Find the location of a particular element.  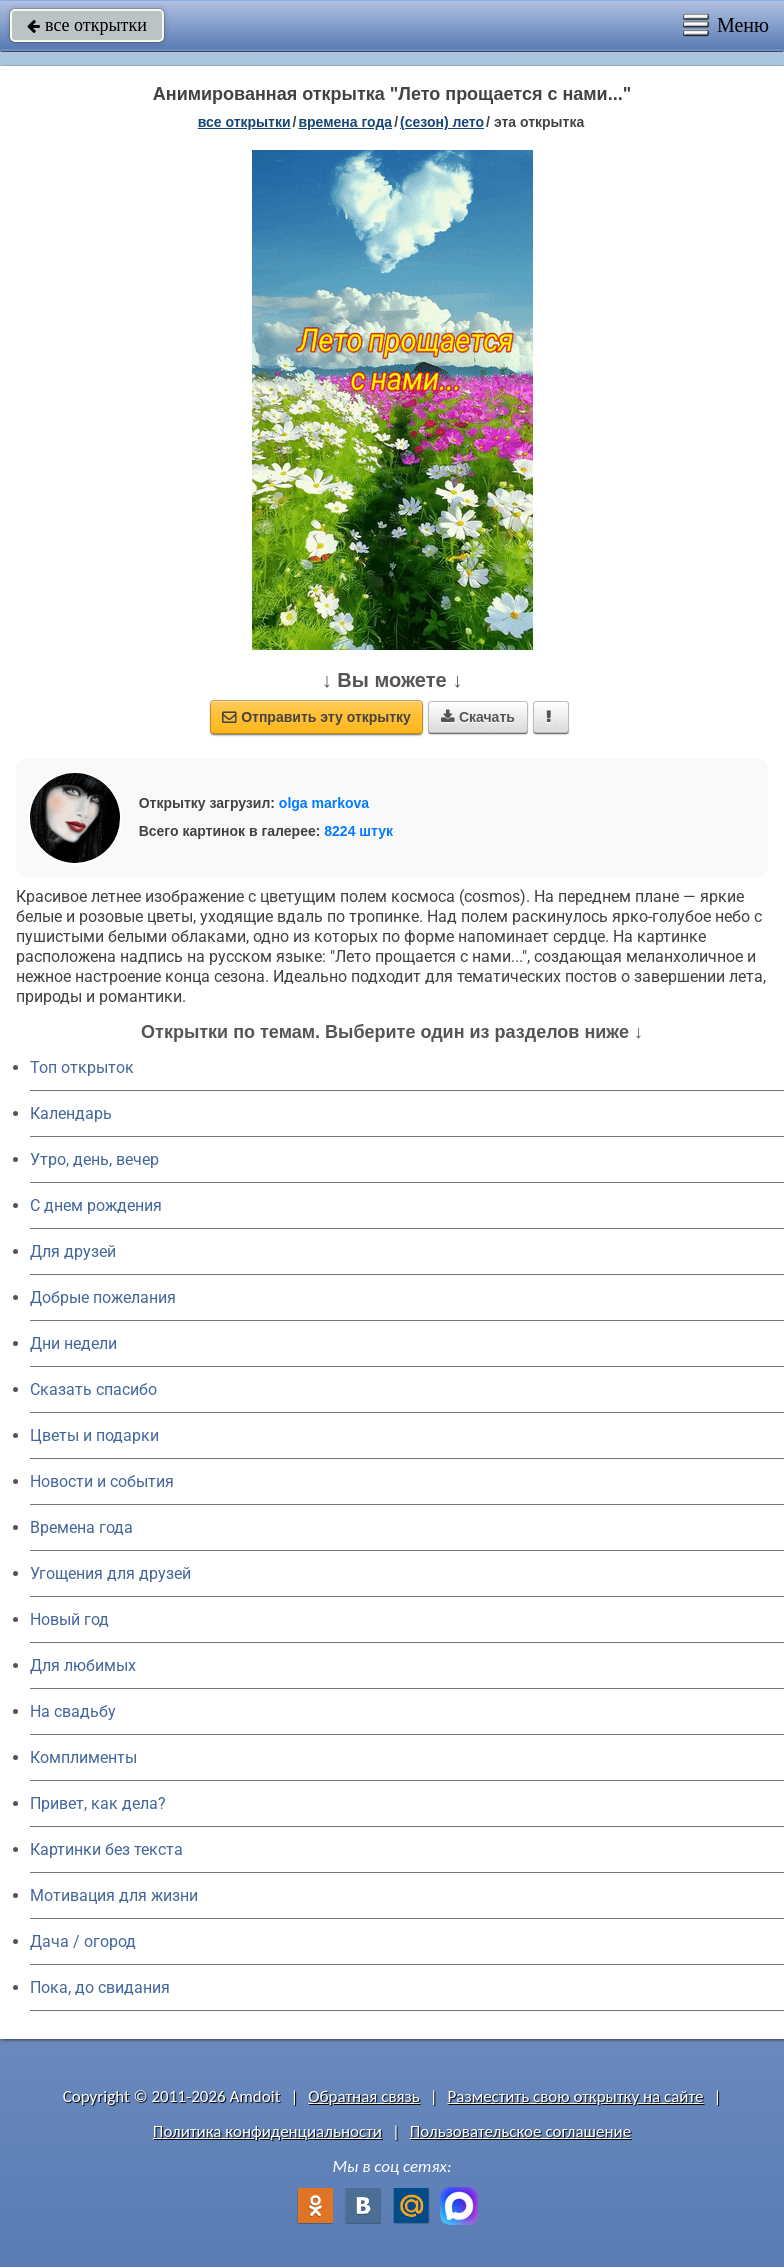

Для друзей is located at coordinates (73, 1251).